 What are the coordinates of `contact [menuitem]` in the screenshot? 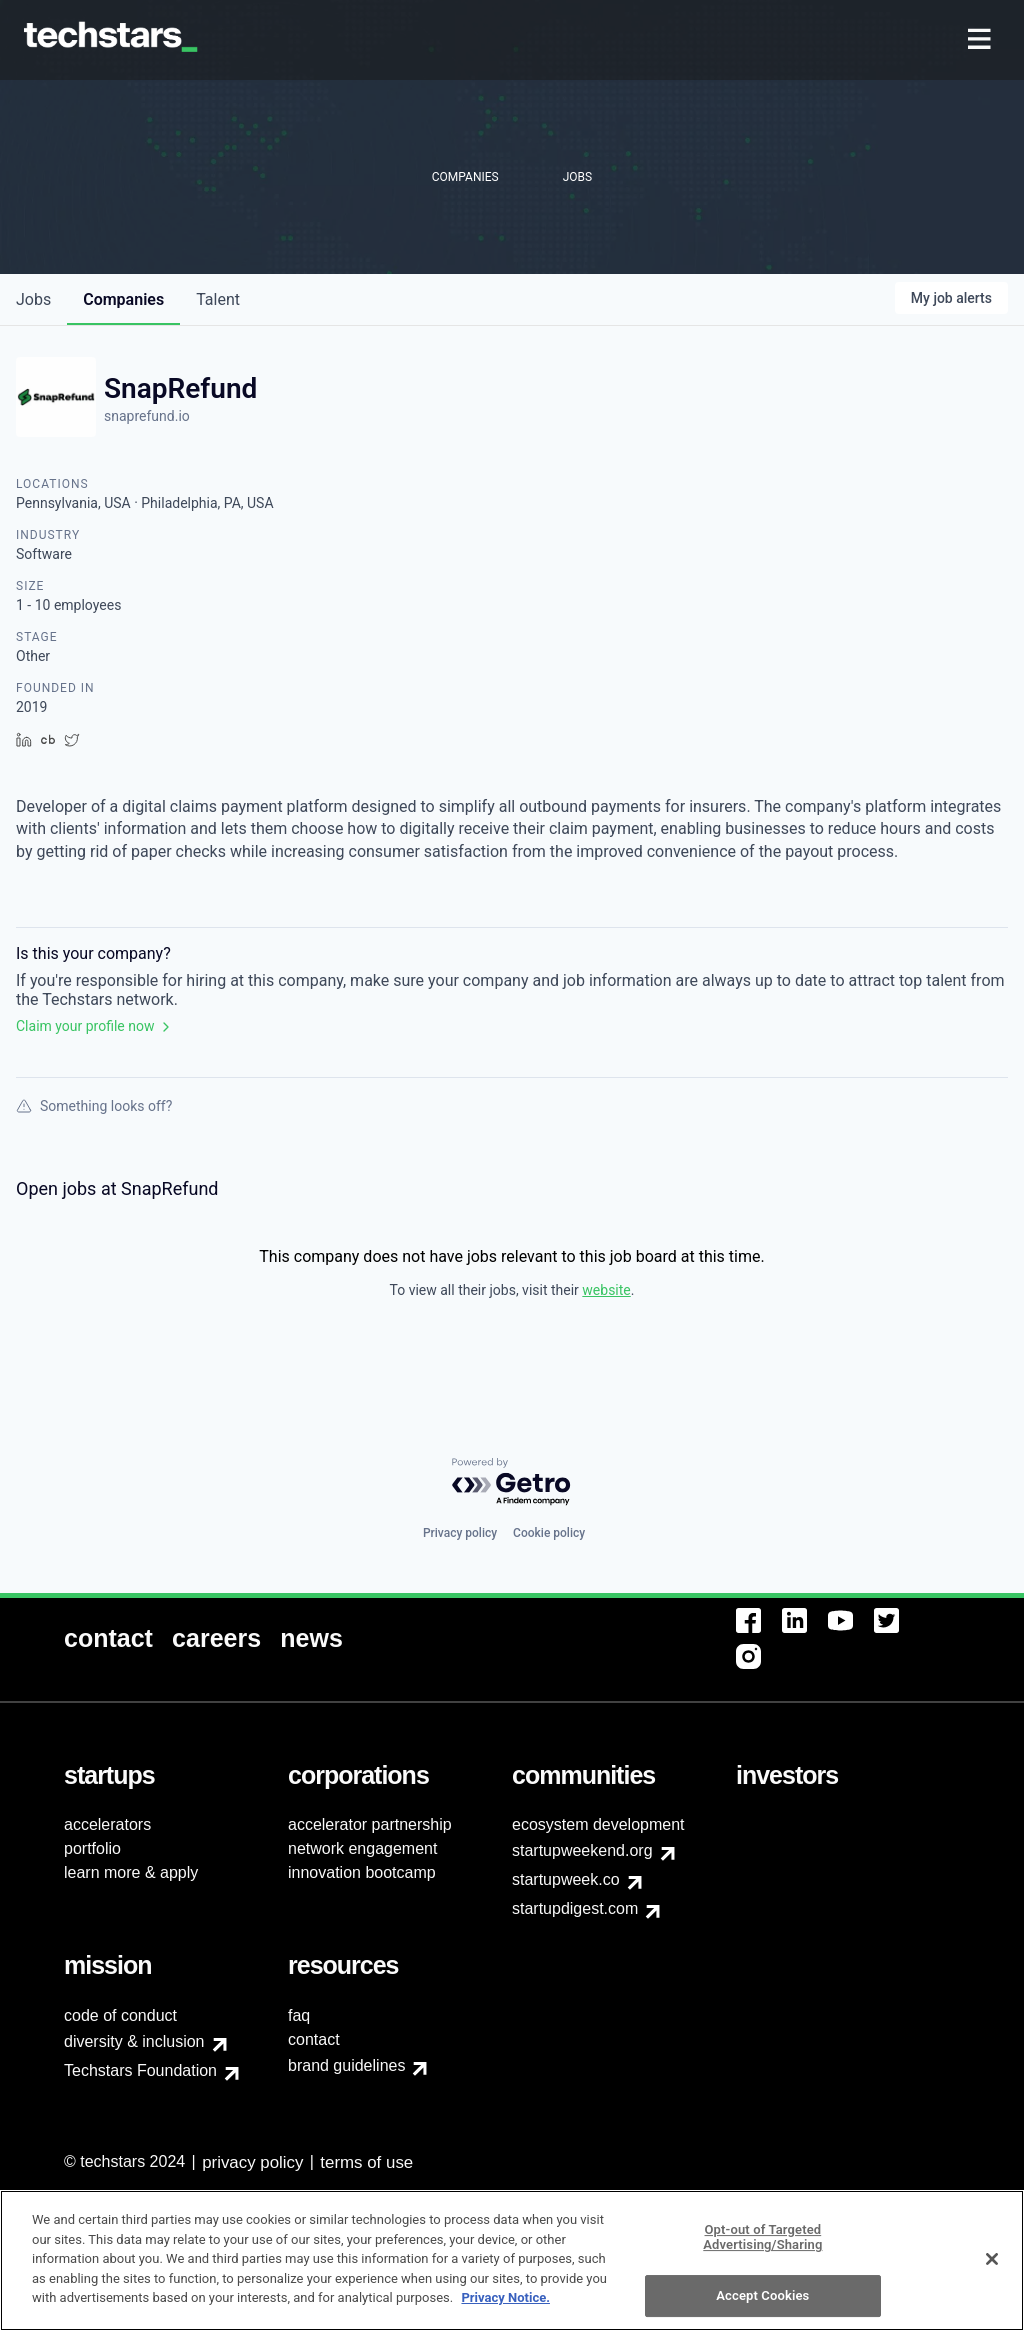 It's located at (314, 2039).